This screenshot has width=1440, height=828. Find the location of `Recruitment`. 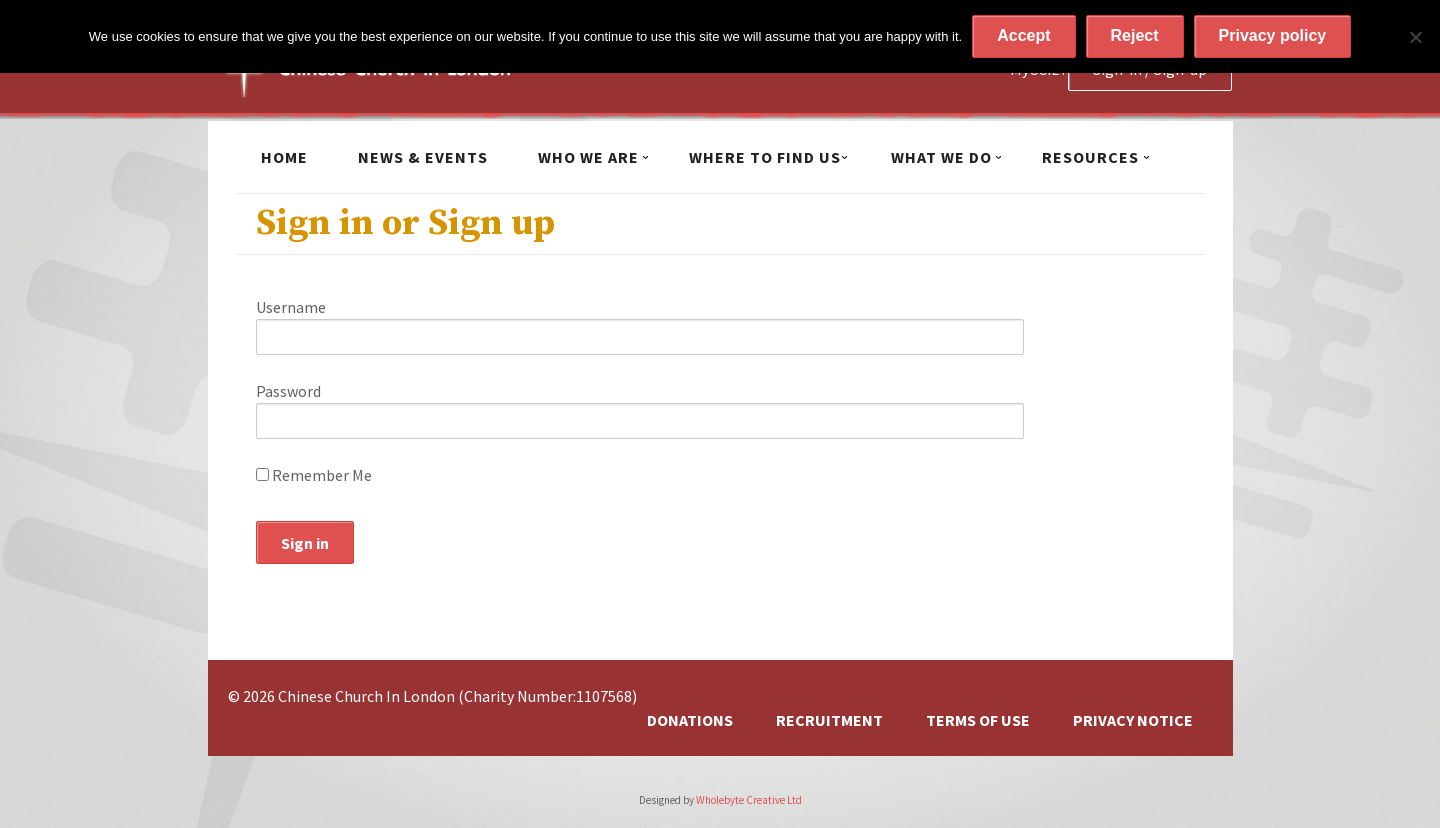

Recruitment is located at coordinates (829, 720).